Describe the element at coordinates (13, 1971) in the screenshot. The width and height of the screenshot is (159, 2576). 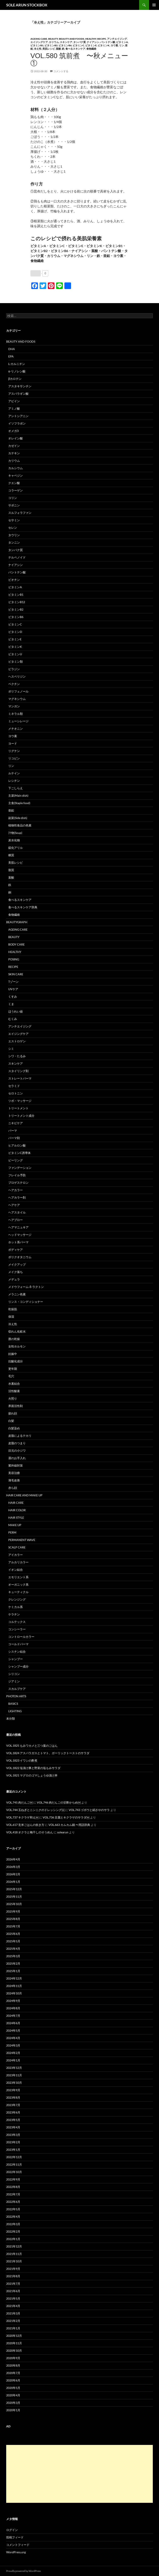
I see `2025年1月` at that location.